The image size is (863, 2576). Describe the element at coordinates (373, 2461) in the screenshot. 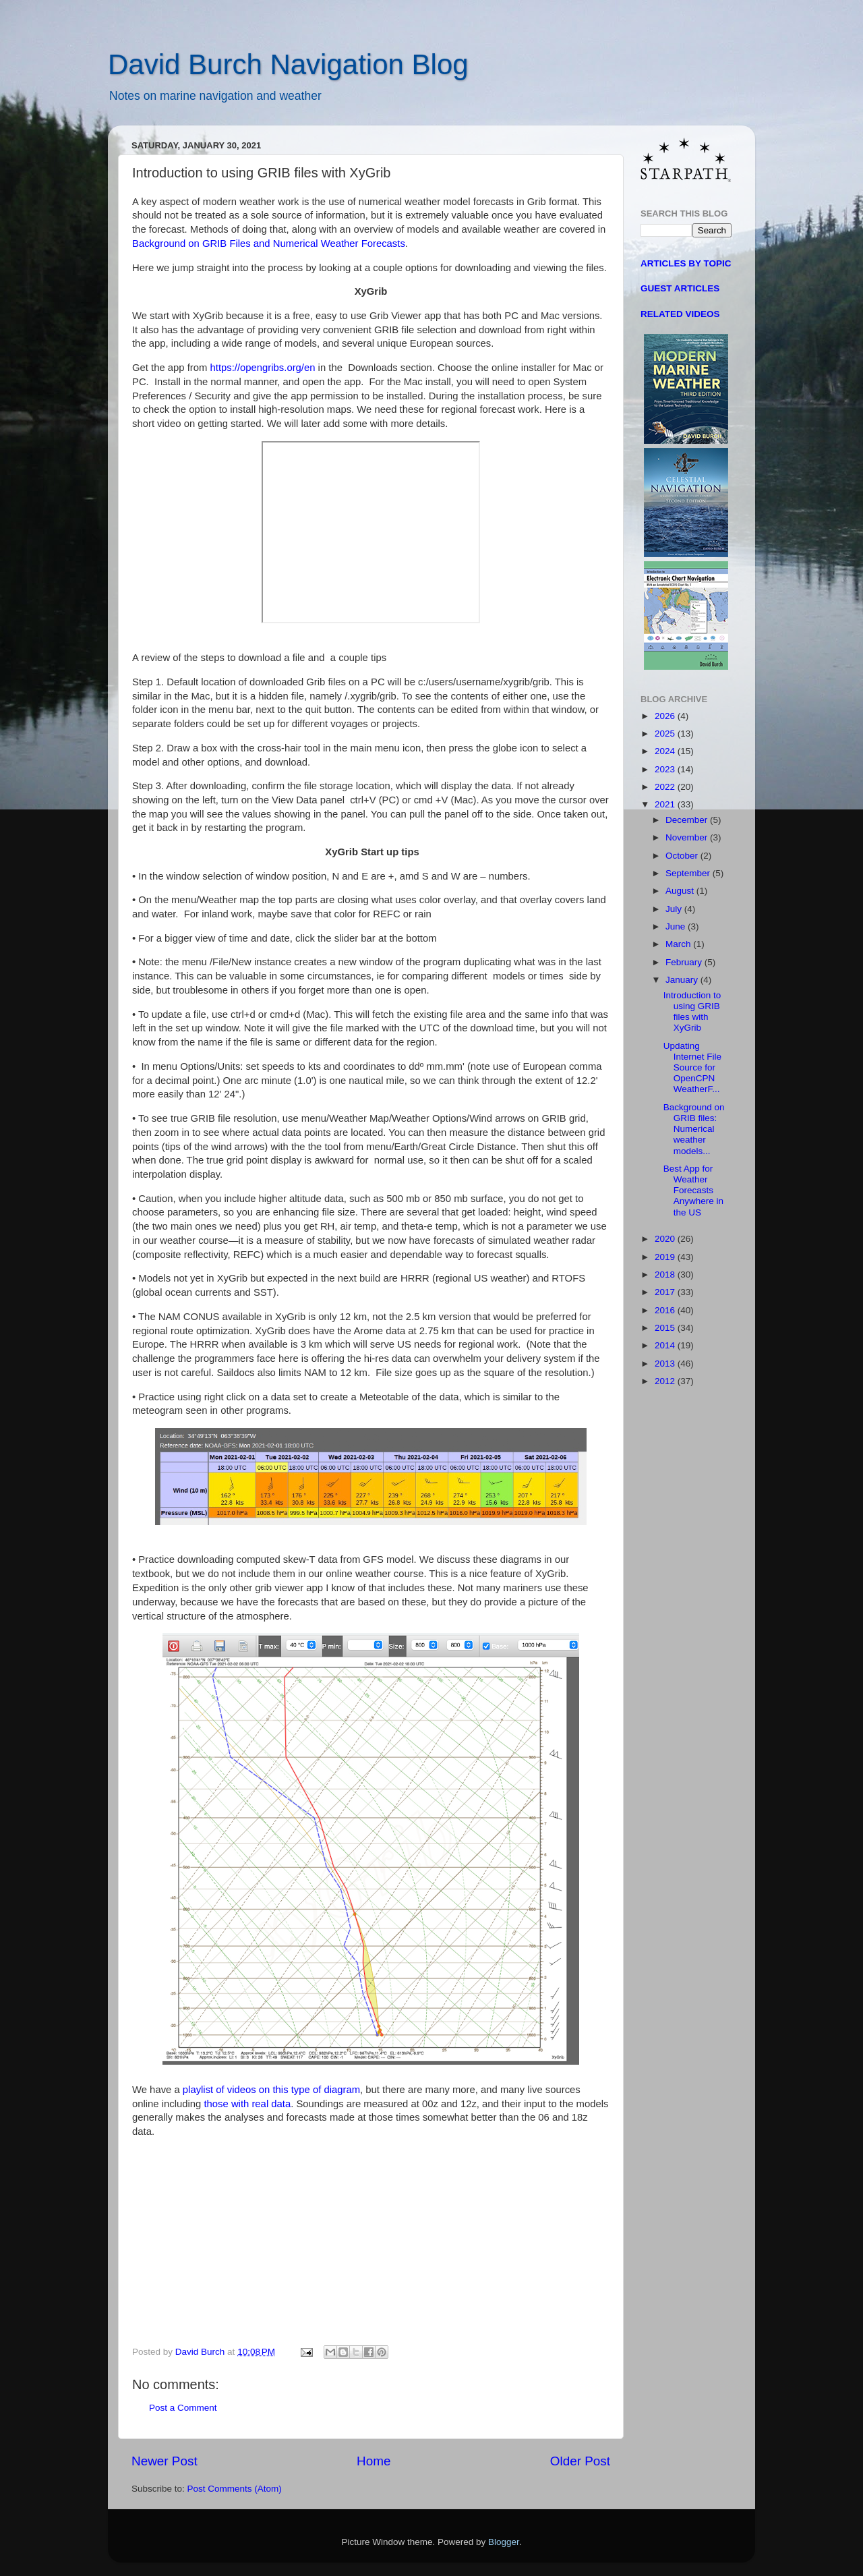

I see `Home` at that location.